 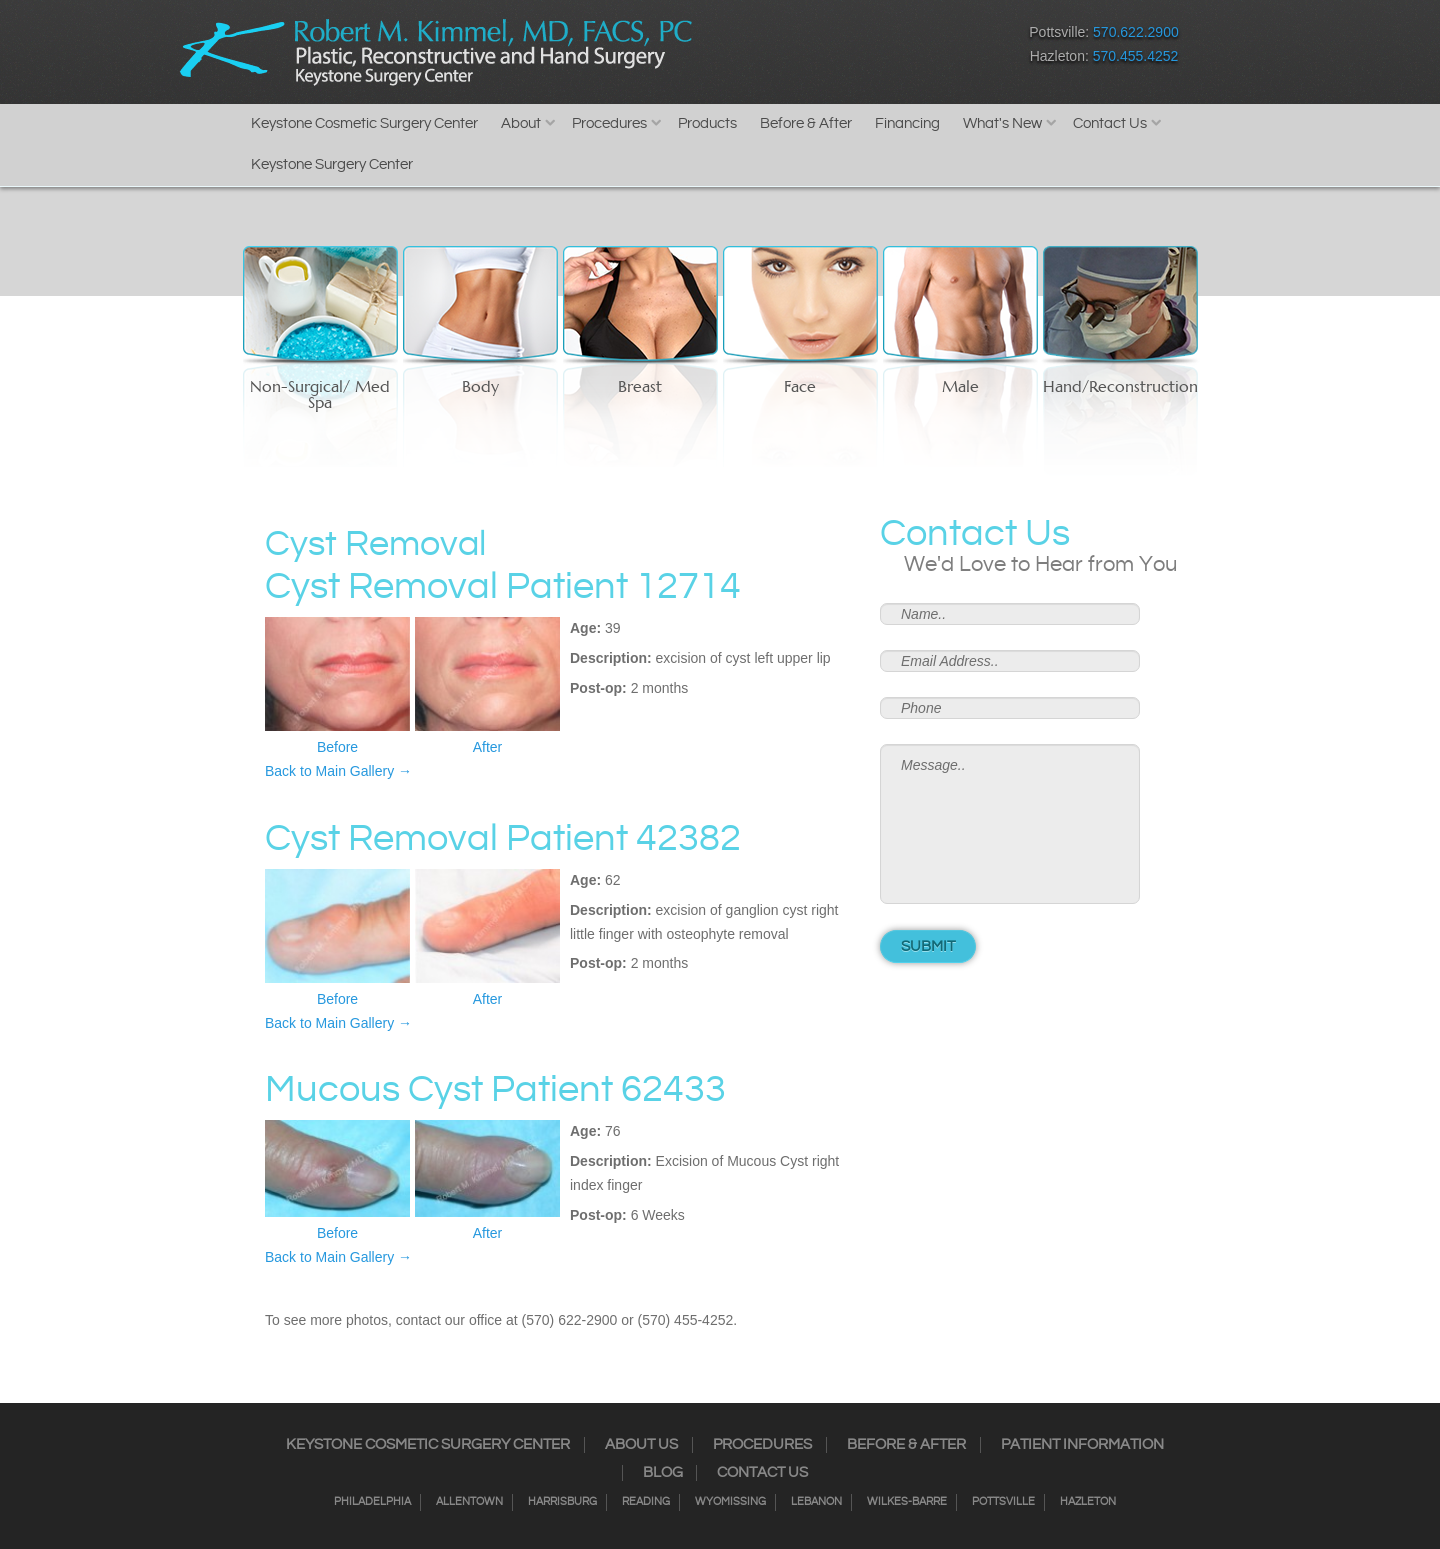 What do you see at coordinates (1088, 1502) in the screenshot?
I see `Hazleton` at bounding box center [1088, 1502].